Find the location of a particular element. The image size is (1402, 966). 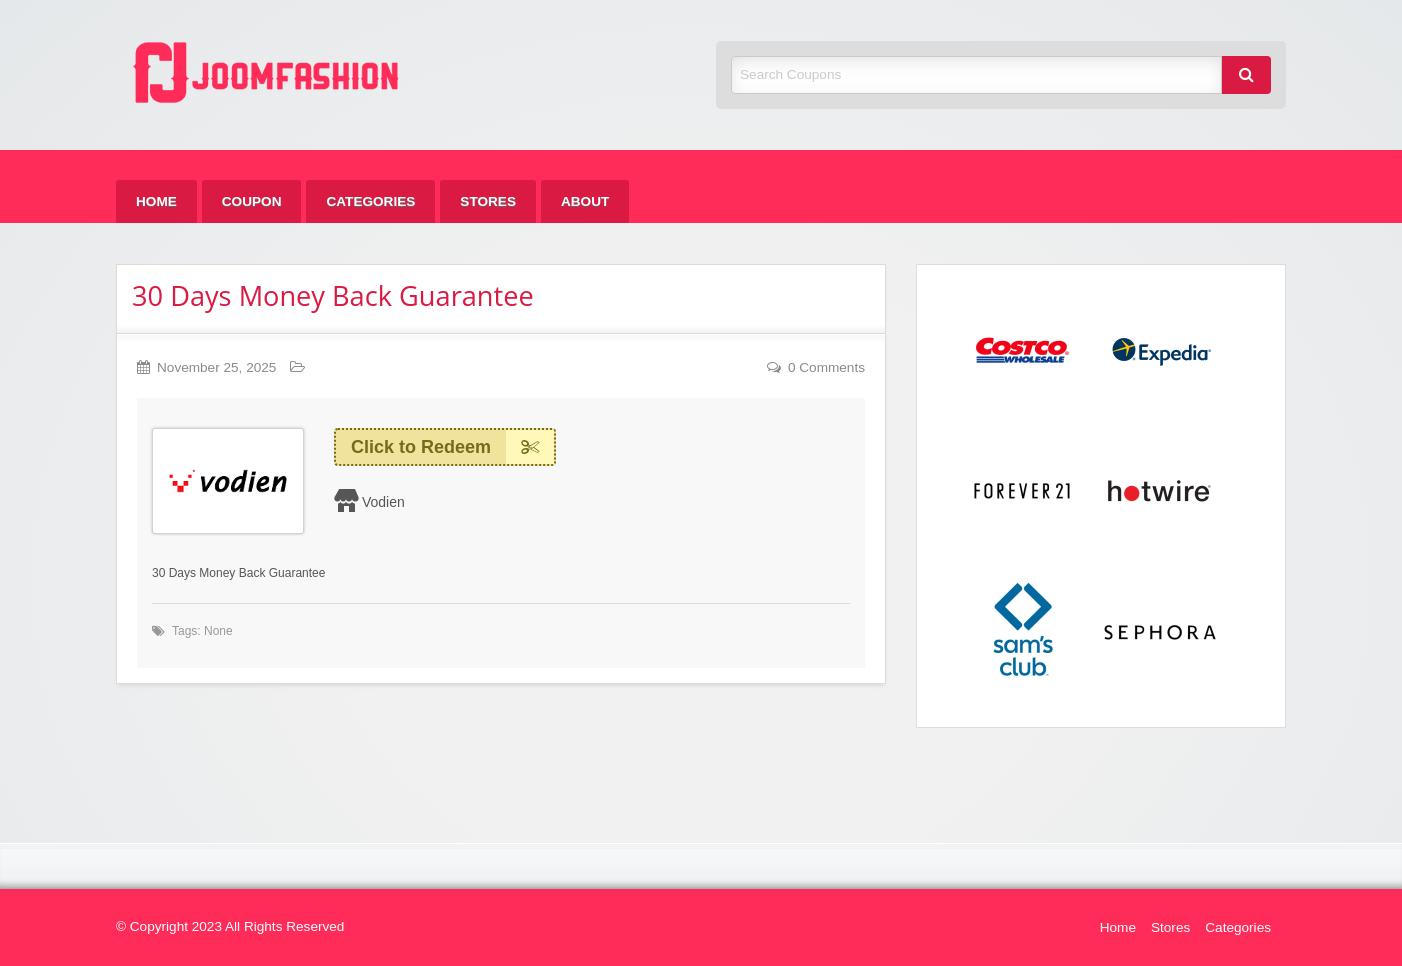

Vodien is located at coordinates (383, 502).